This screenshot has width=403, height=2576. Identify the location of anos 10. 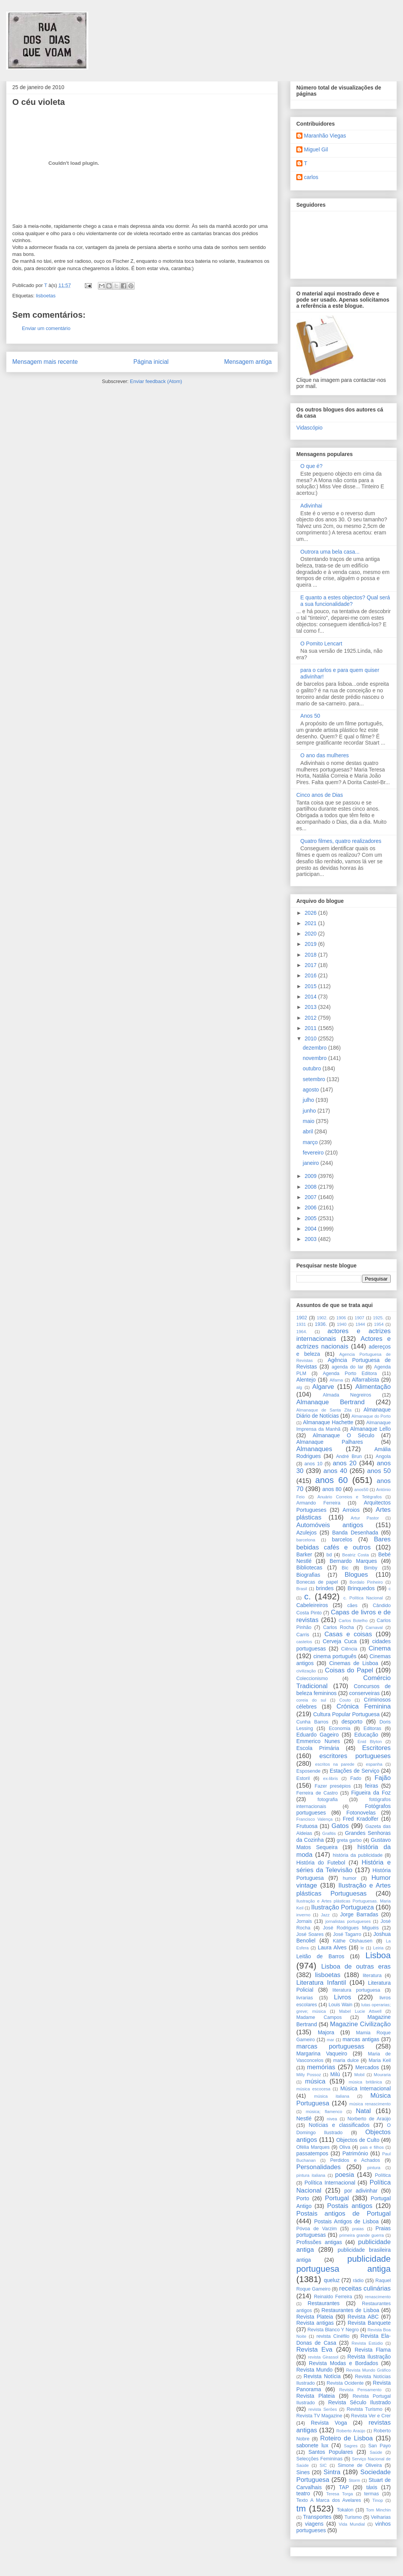
(313, 1463).